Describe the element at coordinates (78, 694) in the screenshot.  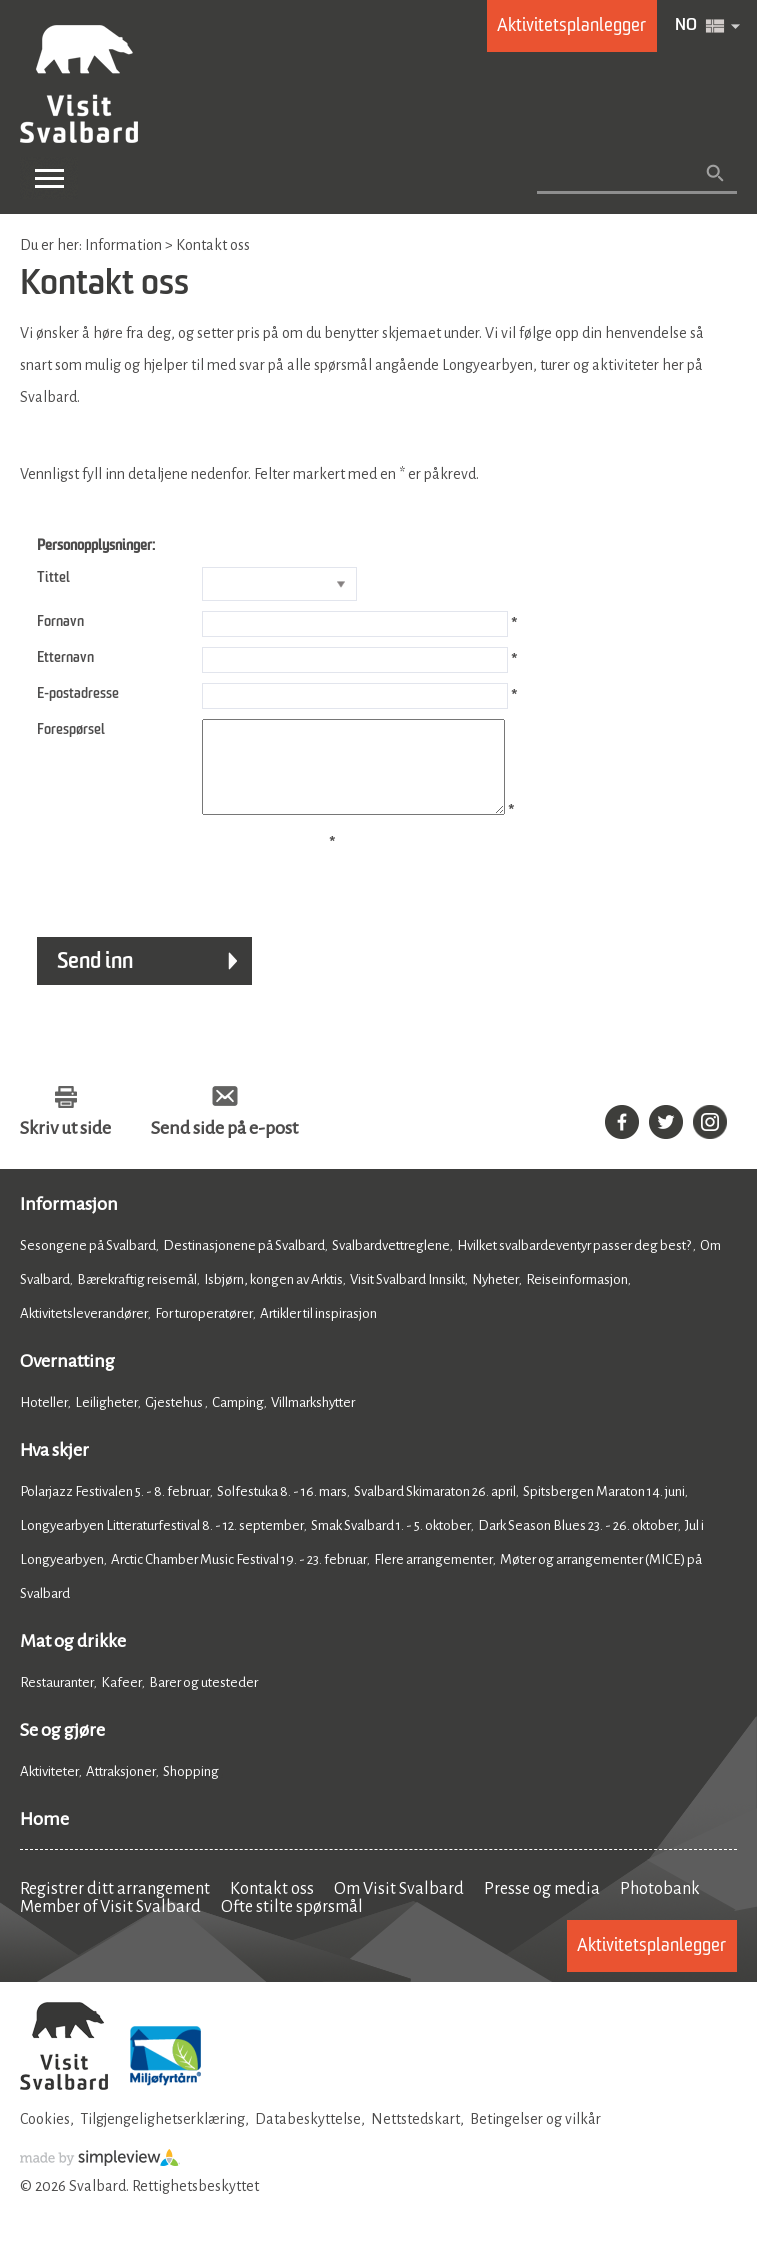
I see `E-postadresse` at that location.